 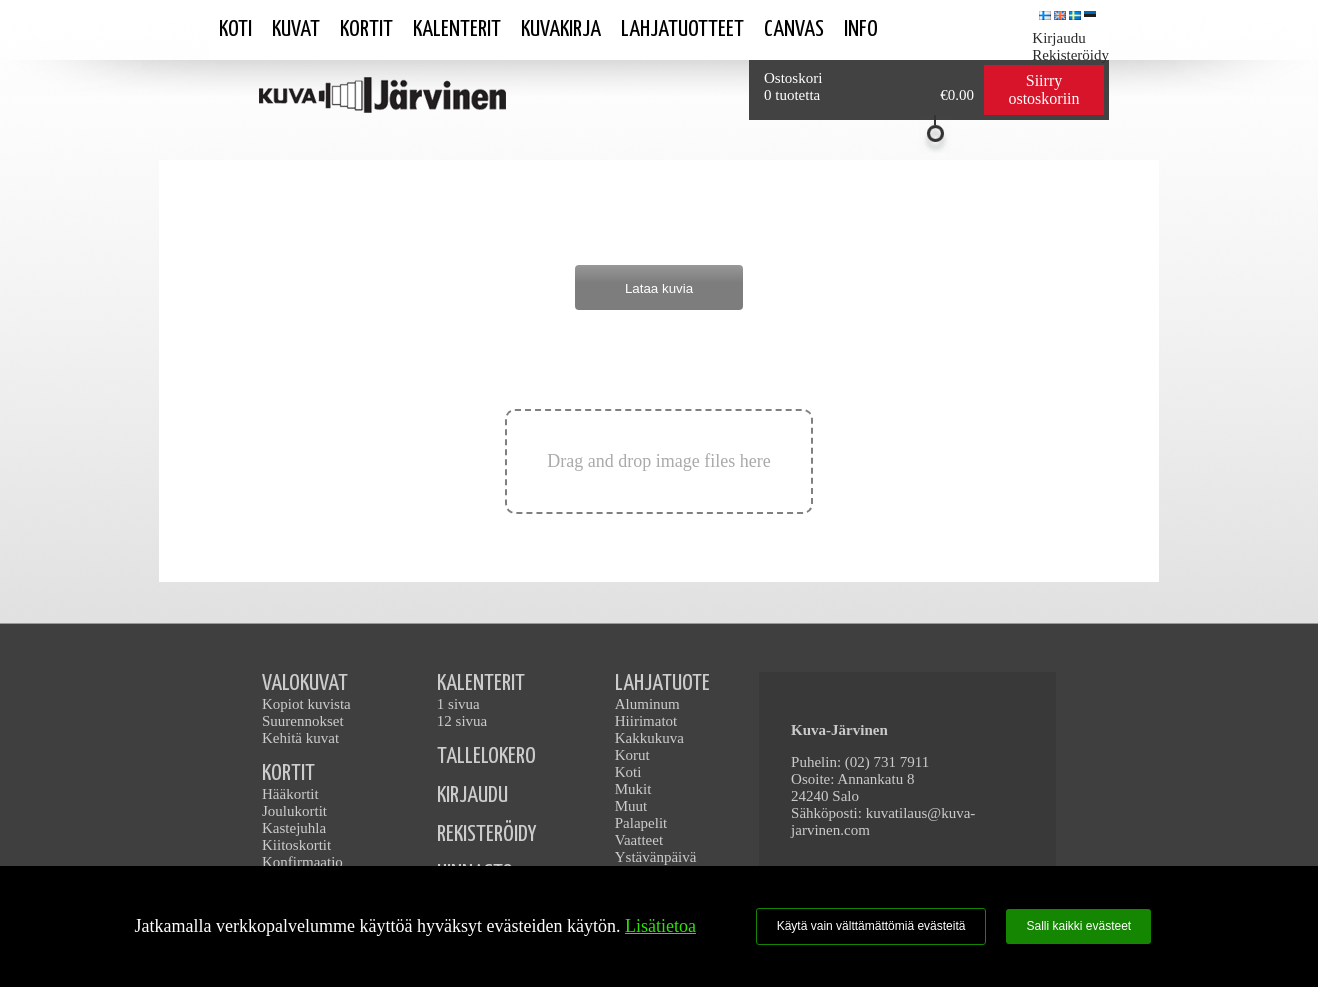 What do you see at coordinates (457, 29) in the screenshot?
I see `Kalenterit` at bounding box center [457, 29].